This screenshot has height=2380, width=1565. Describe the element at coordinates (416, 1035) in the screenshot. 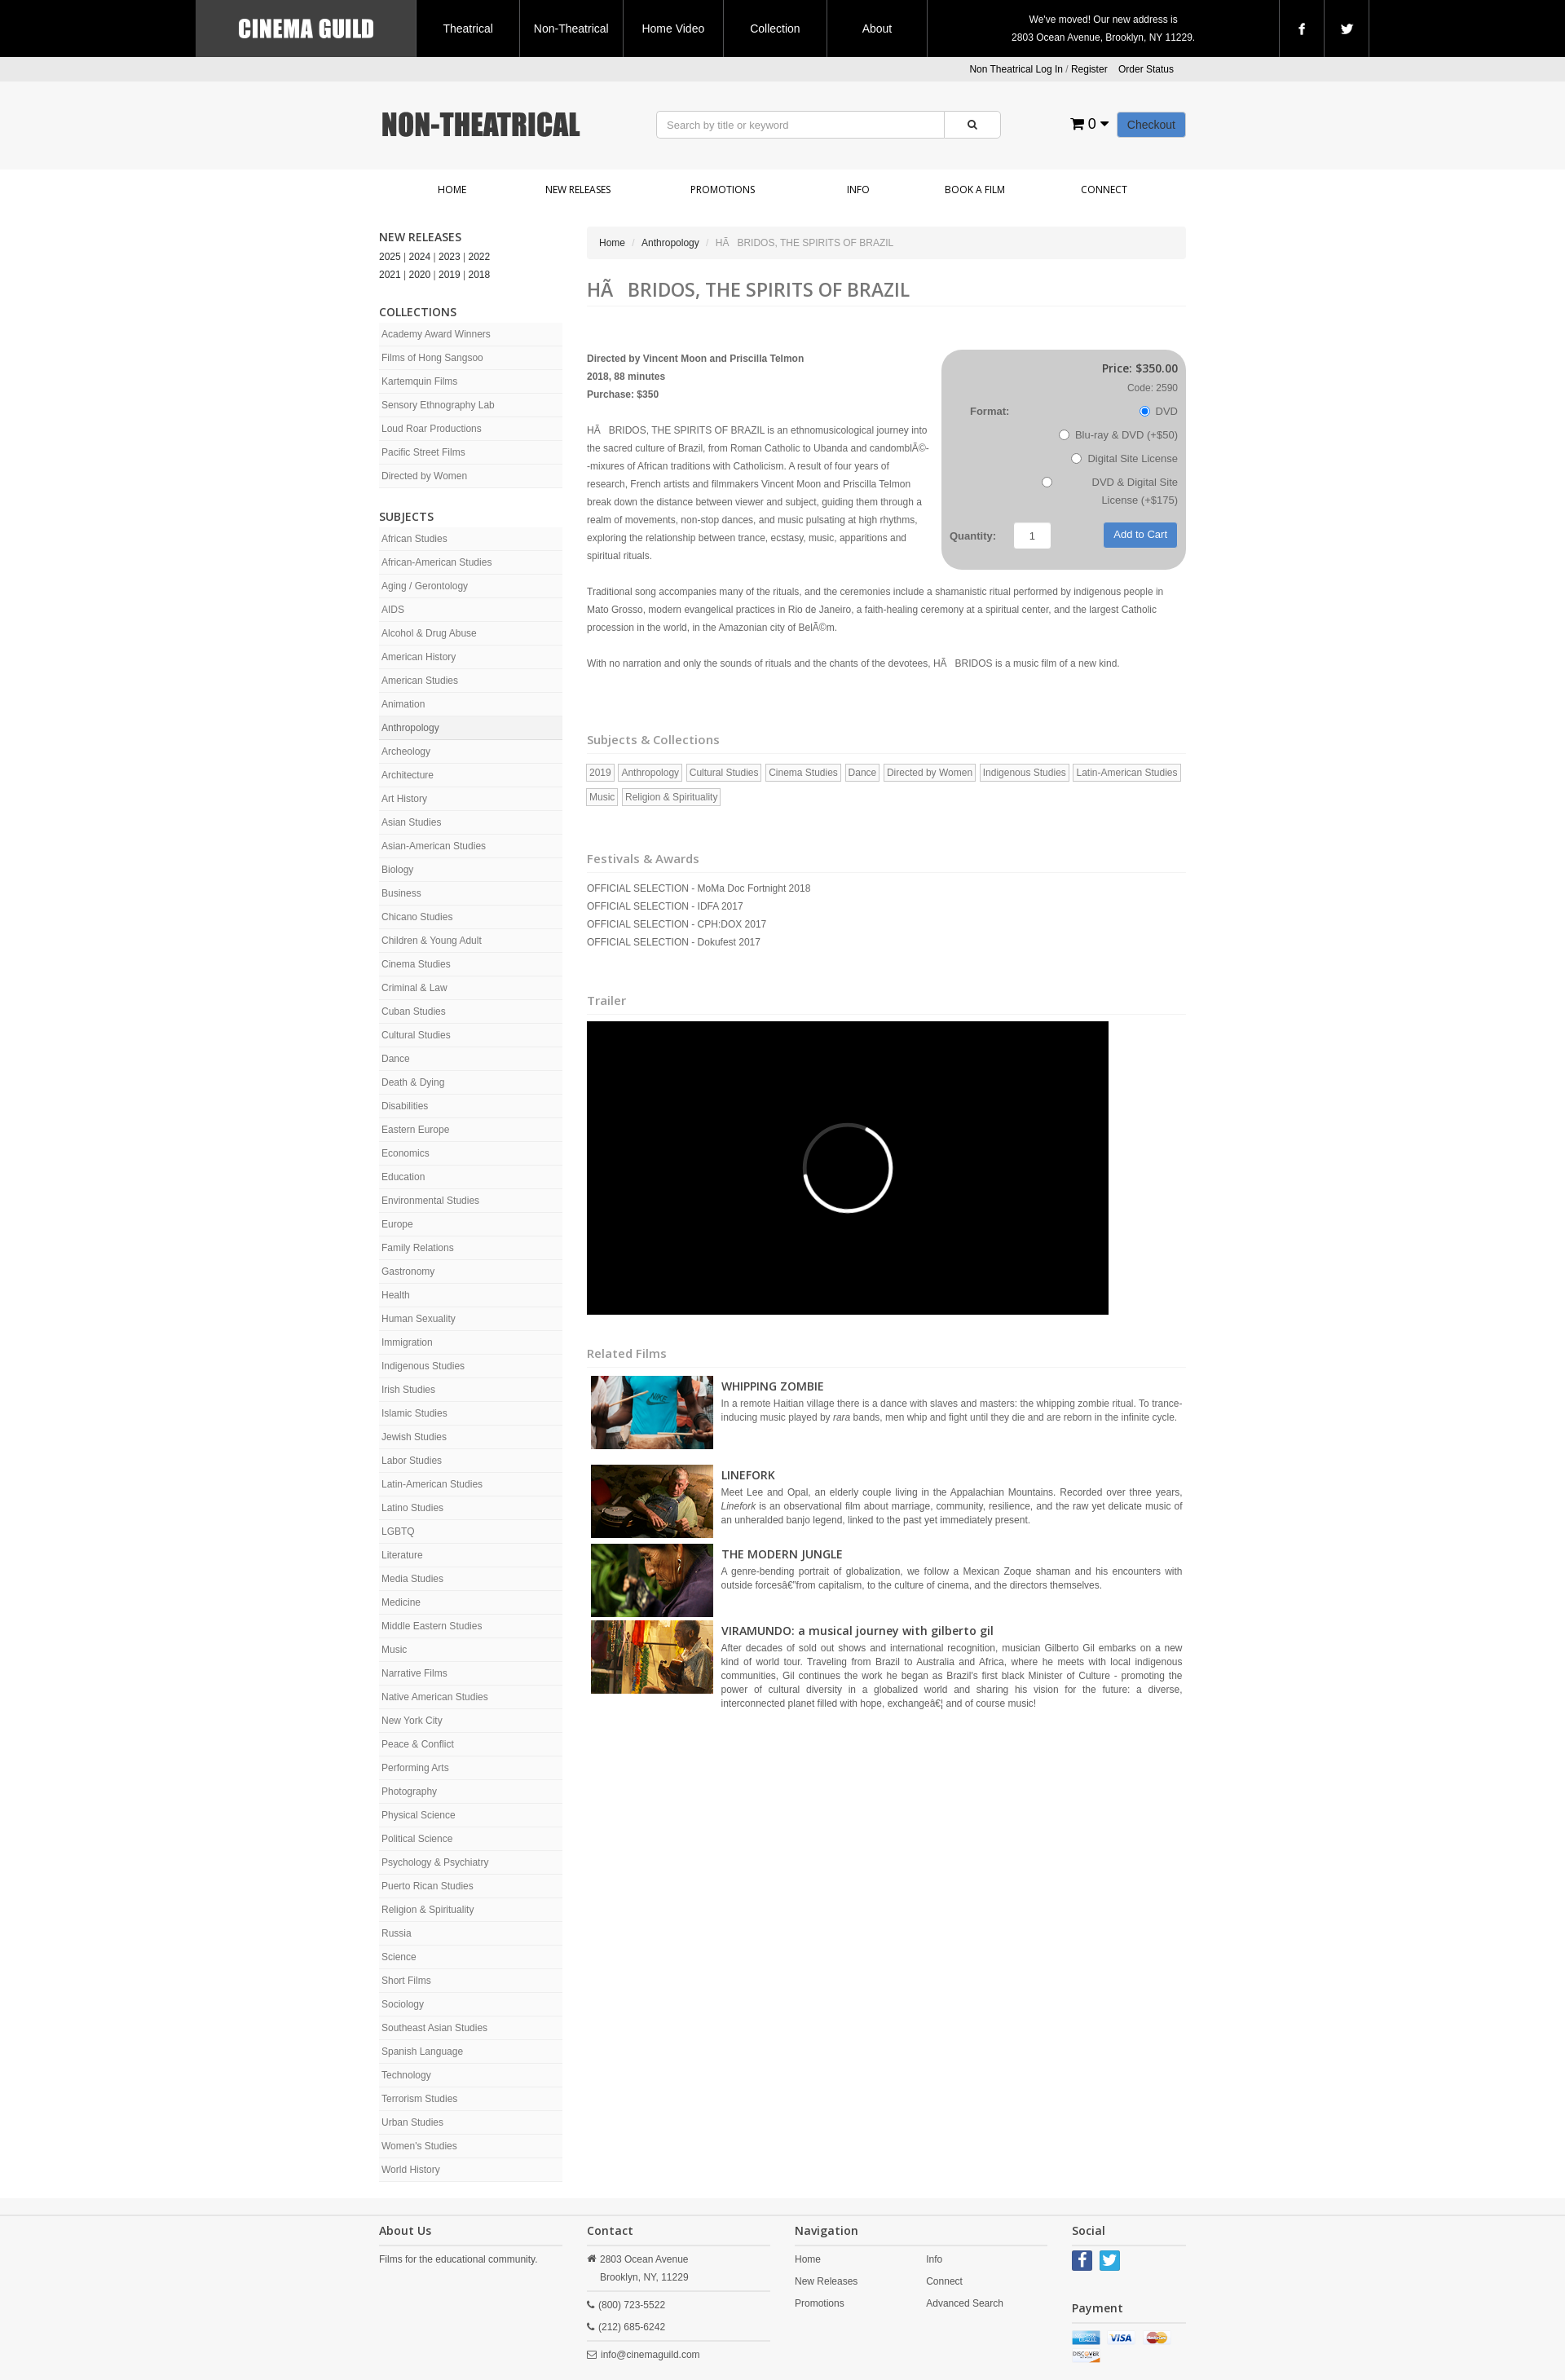

I see `Cultural Studies` at that location.